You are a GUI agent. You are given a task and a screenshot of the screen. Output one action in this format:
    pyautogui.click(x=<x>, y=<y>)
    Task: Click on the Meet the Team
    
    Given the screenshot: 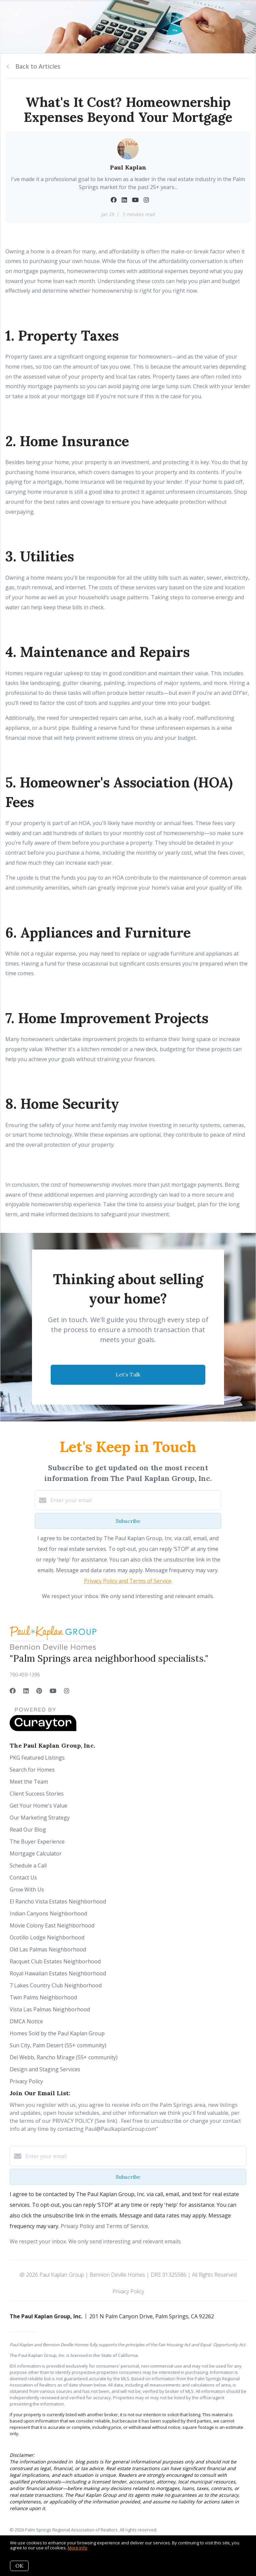 What is the action you would take?
    pyautogui.click(x=29, y=1781)
    